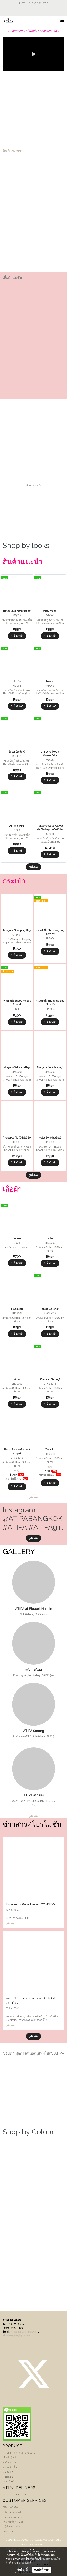  I want to click on [Toggle navigation], so click(62, 20).